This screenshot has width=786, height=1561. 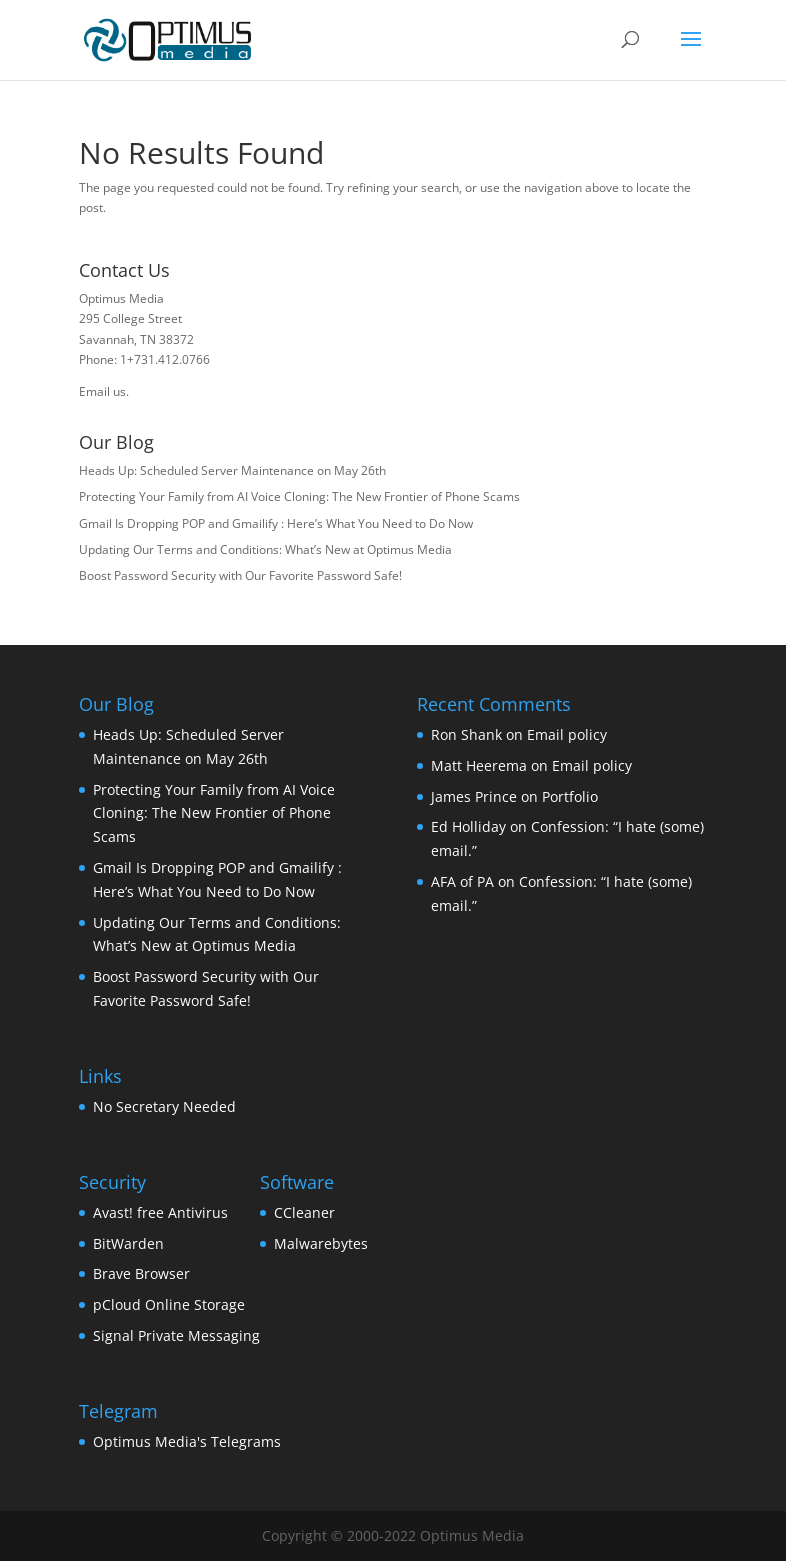 What do you see at coordinates (304, 1212) in the screenshot?
I see `CCleaner` at bounding box center [304, 1212].